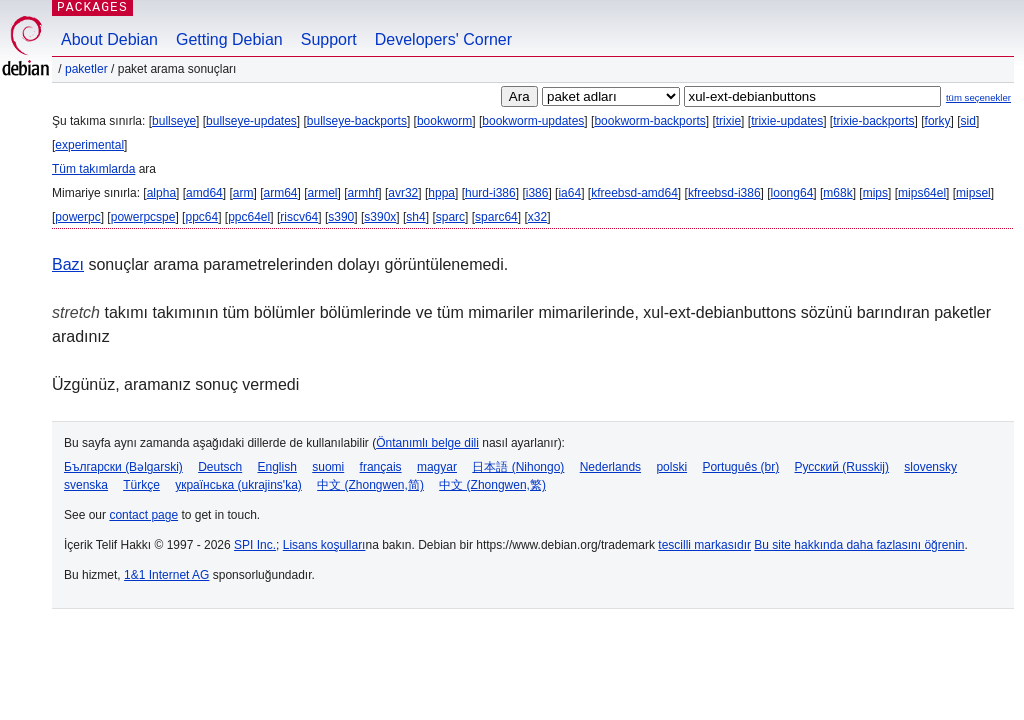 This screenshot has width=1024, height=720. What do you see at coordinates (841, 467) in the screenshot?
I see `Русский (Russkij)` at bounding box center [841, 467].